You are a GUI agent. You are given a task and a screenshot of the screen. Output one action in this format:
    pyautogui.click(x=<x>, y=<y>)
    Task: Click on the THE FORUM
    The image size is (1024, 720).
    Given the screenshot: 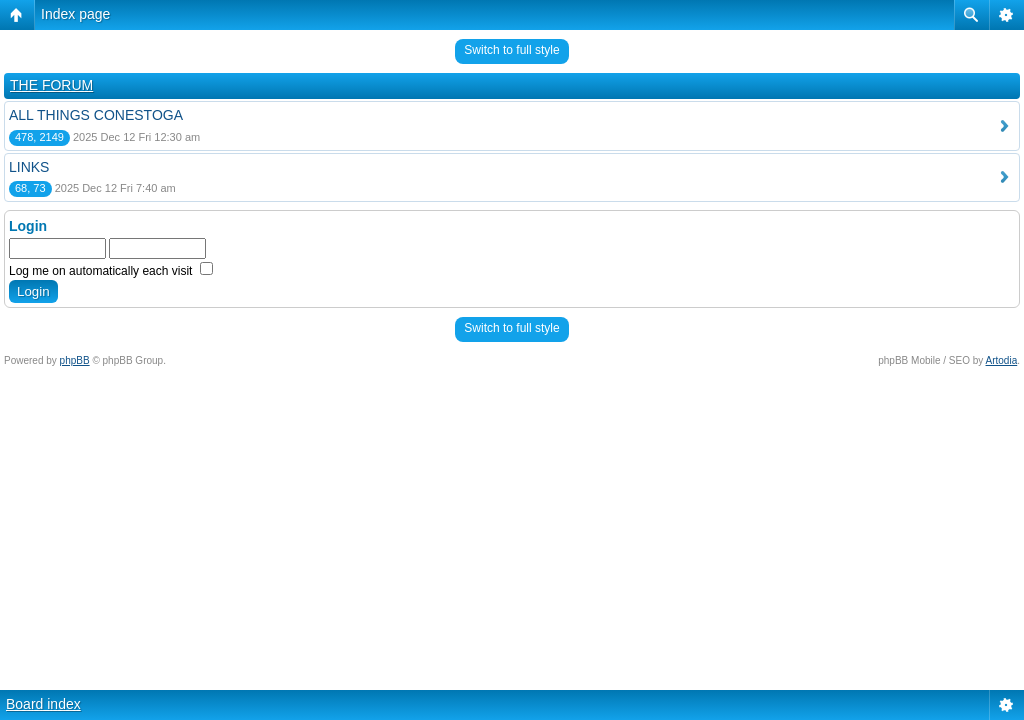 What is the action you would take?
    pyautogui.click(x=51, y=85)
    